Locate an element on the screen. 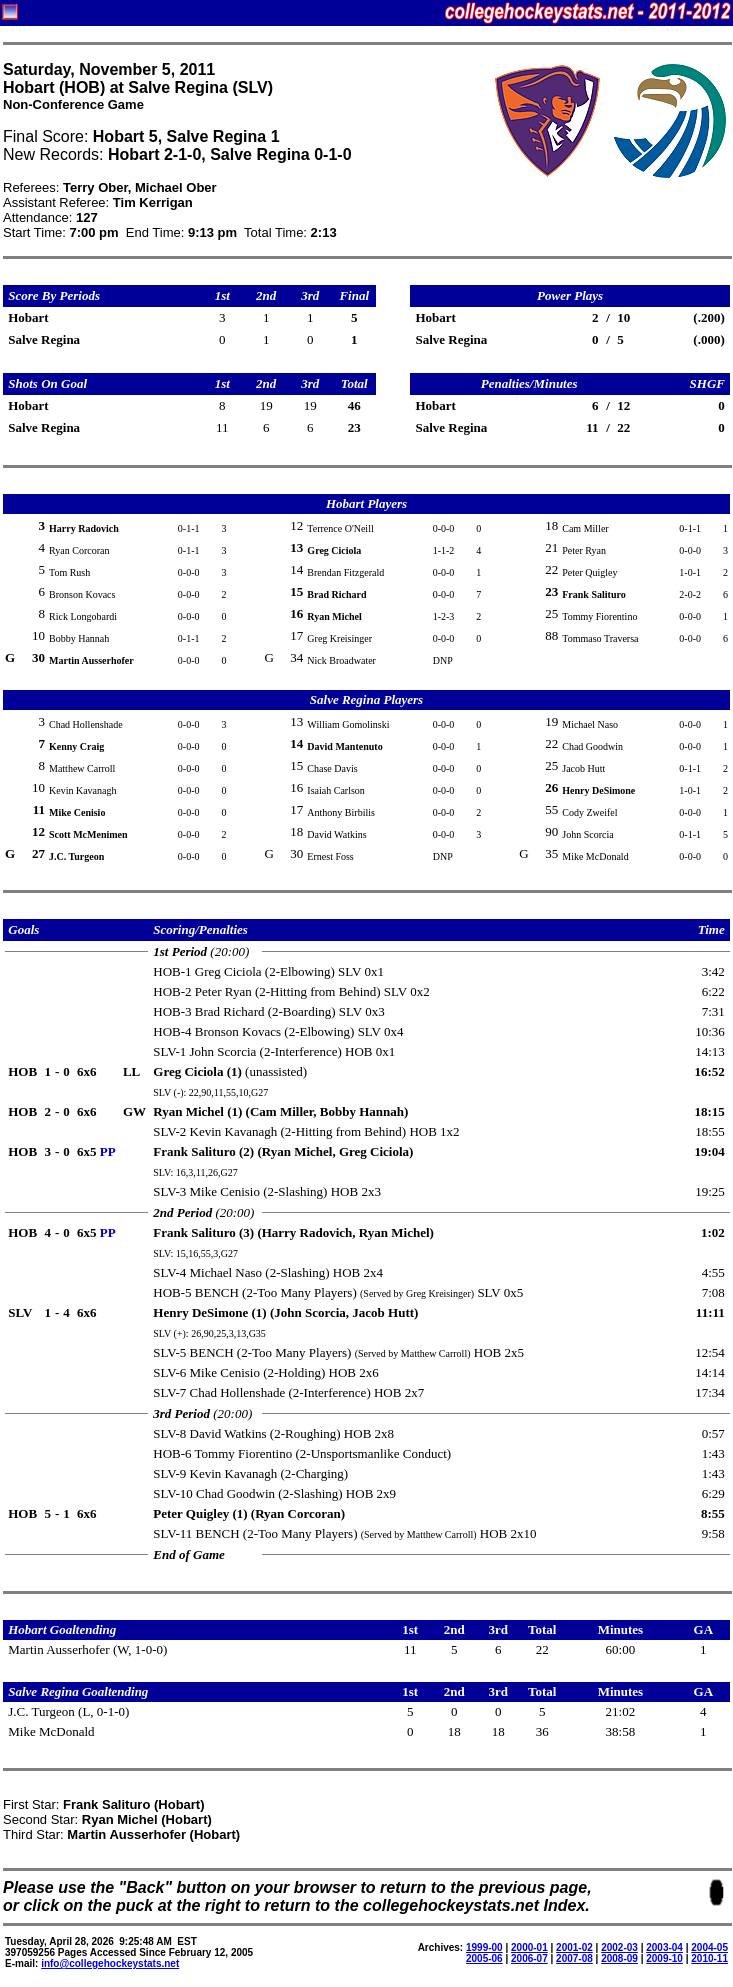  2007-08 is located at coordinates (574, 1958).